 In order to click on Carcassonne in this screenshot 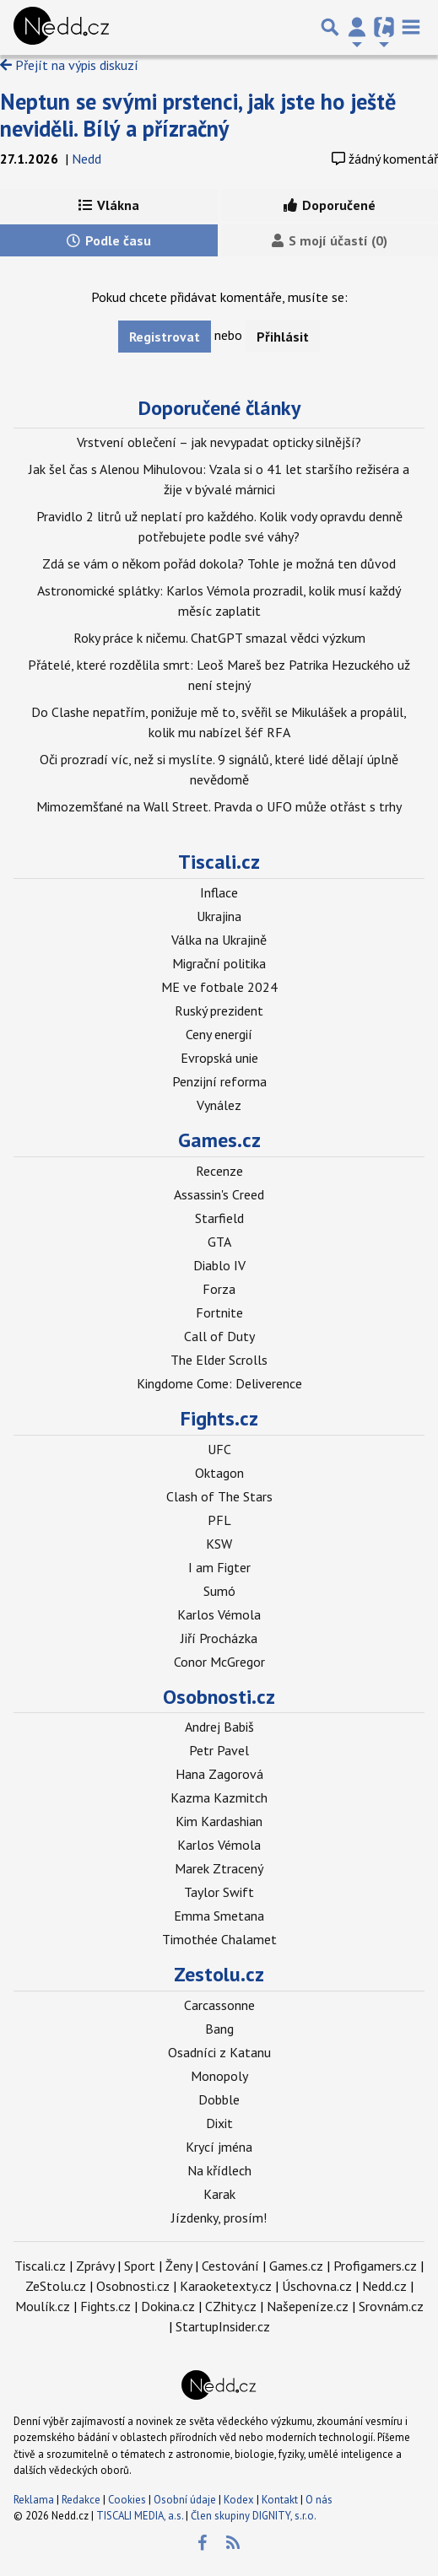, I will do `click(219, 2005)`.